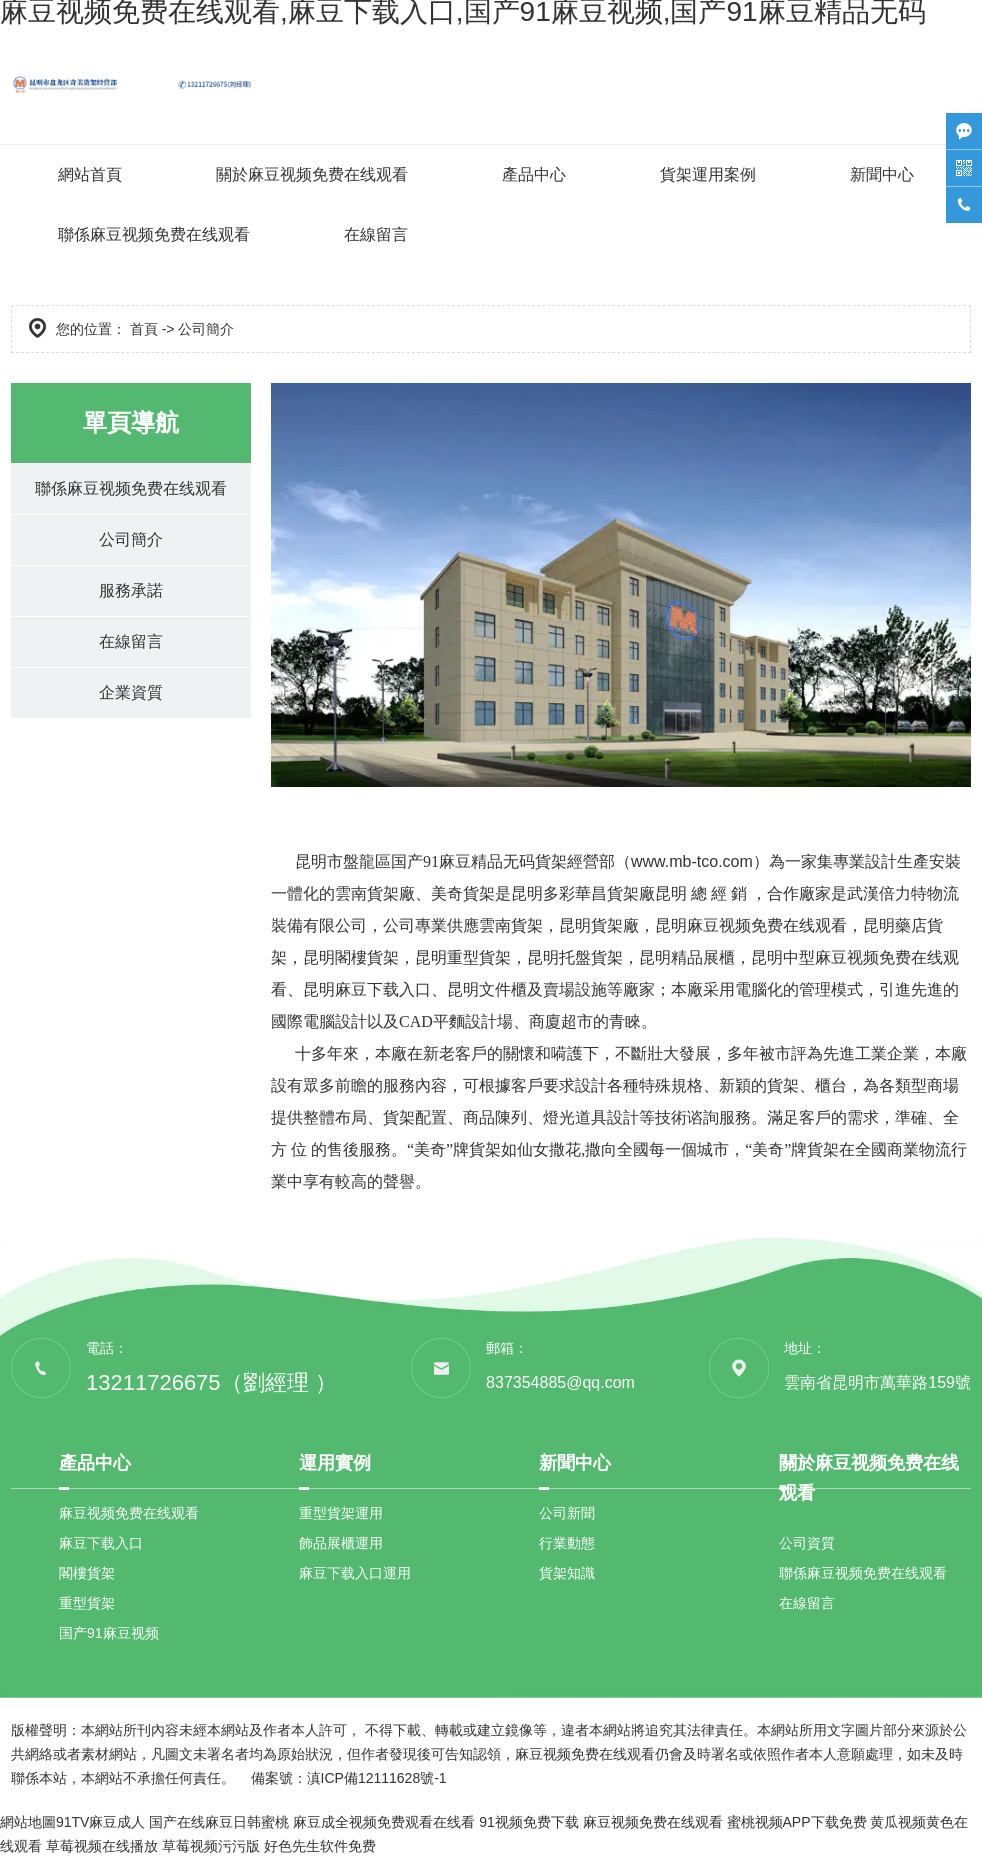 This screenshot has height=1858, width=982. What do you see at coordinates (90, 174) in the screenshot?
I see `網站首頁` at bounding box center [90, 174].